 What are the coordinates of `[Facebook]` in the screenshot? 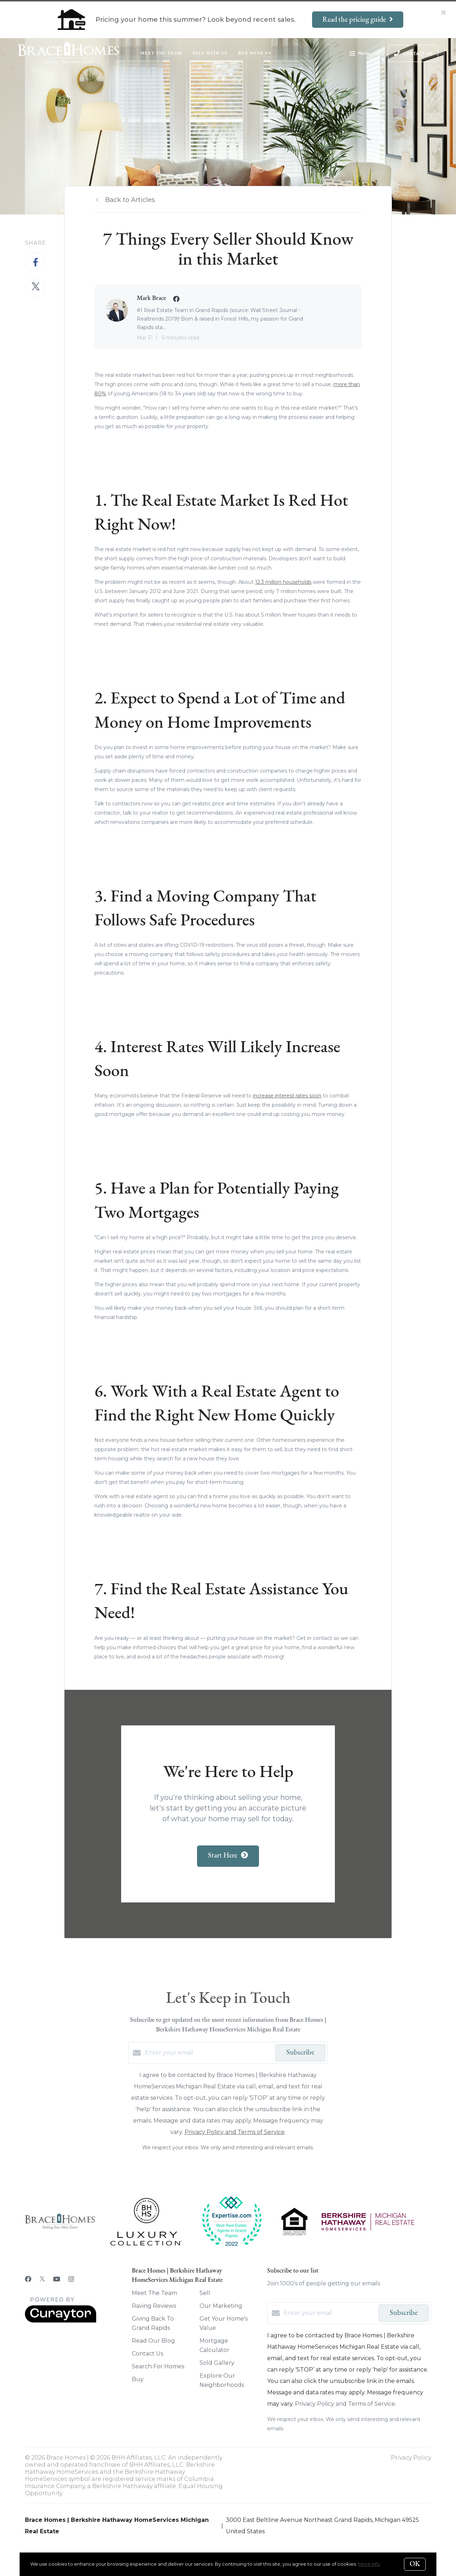 It's located at (28, 2279).